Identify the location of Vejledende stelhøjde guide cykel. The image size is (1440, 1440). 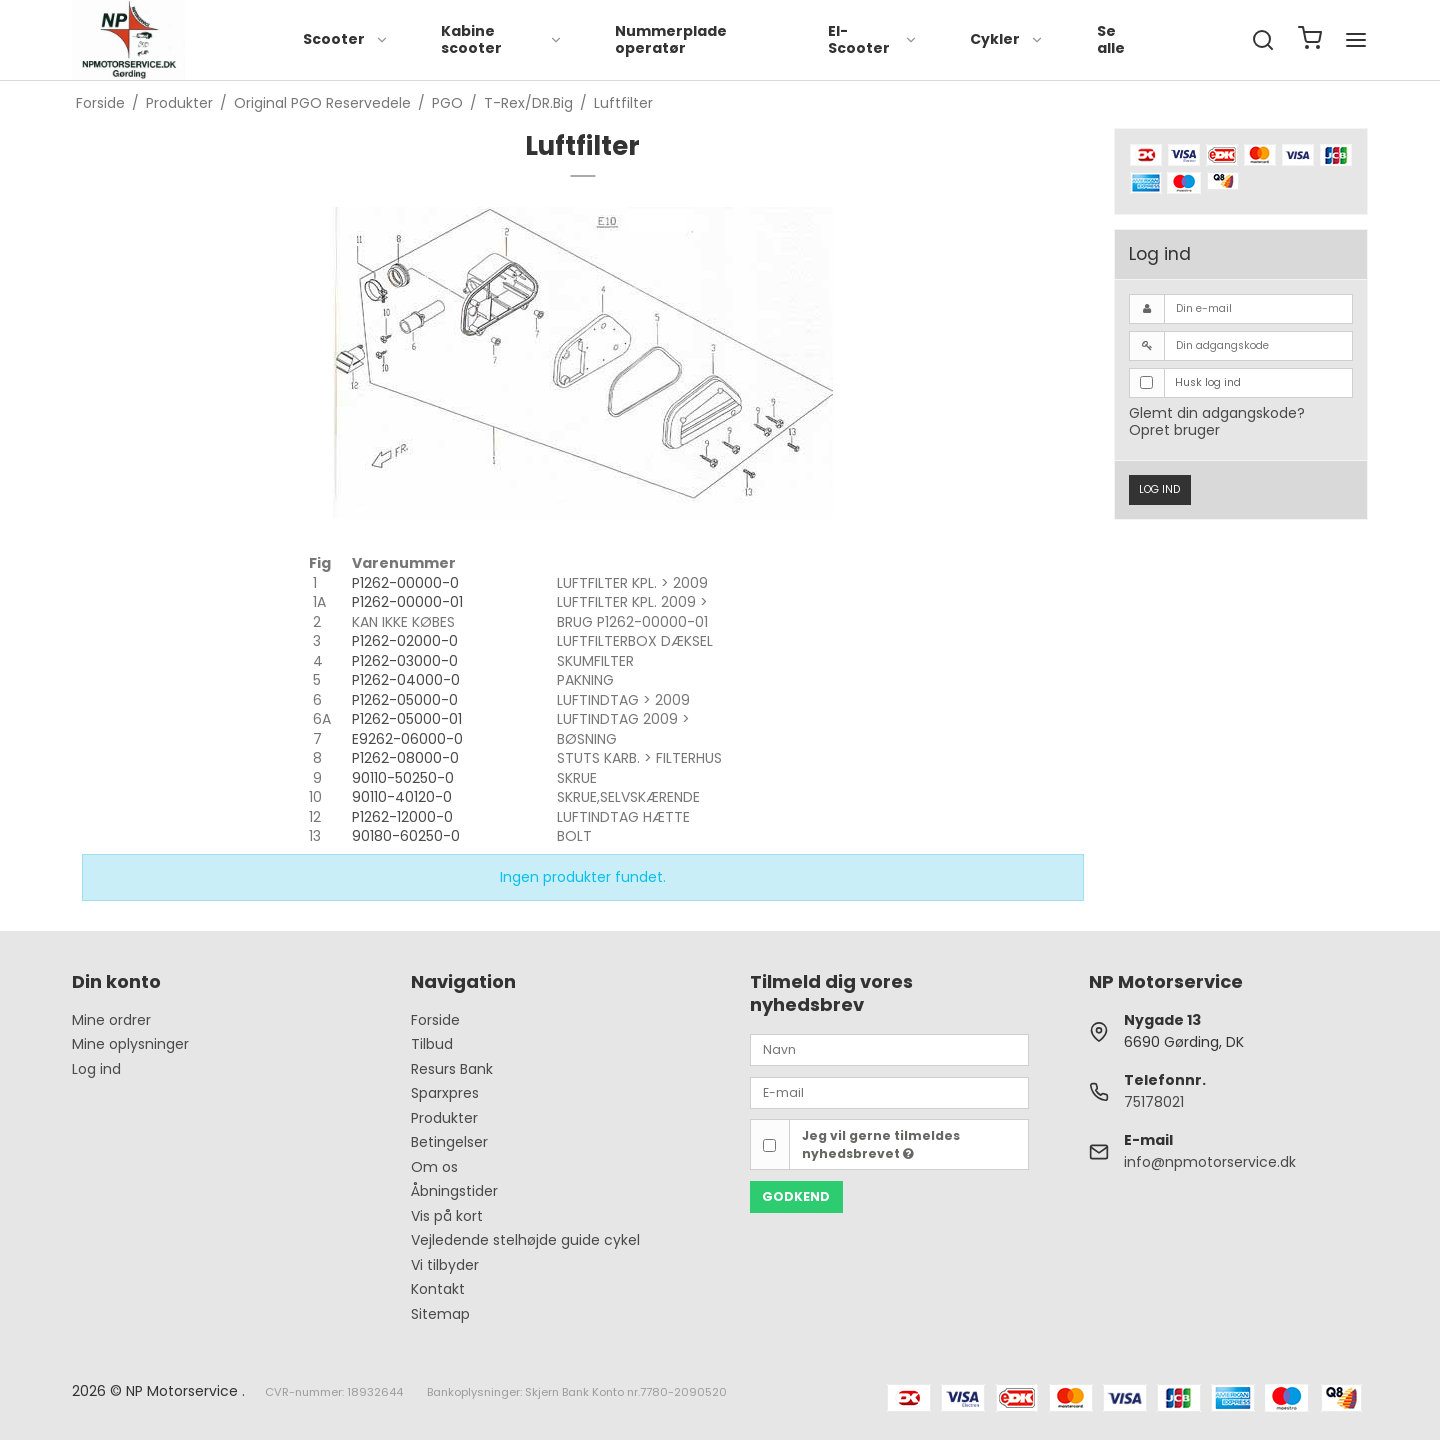
(525, 1240).